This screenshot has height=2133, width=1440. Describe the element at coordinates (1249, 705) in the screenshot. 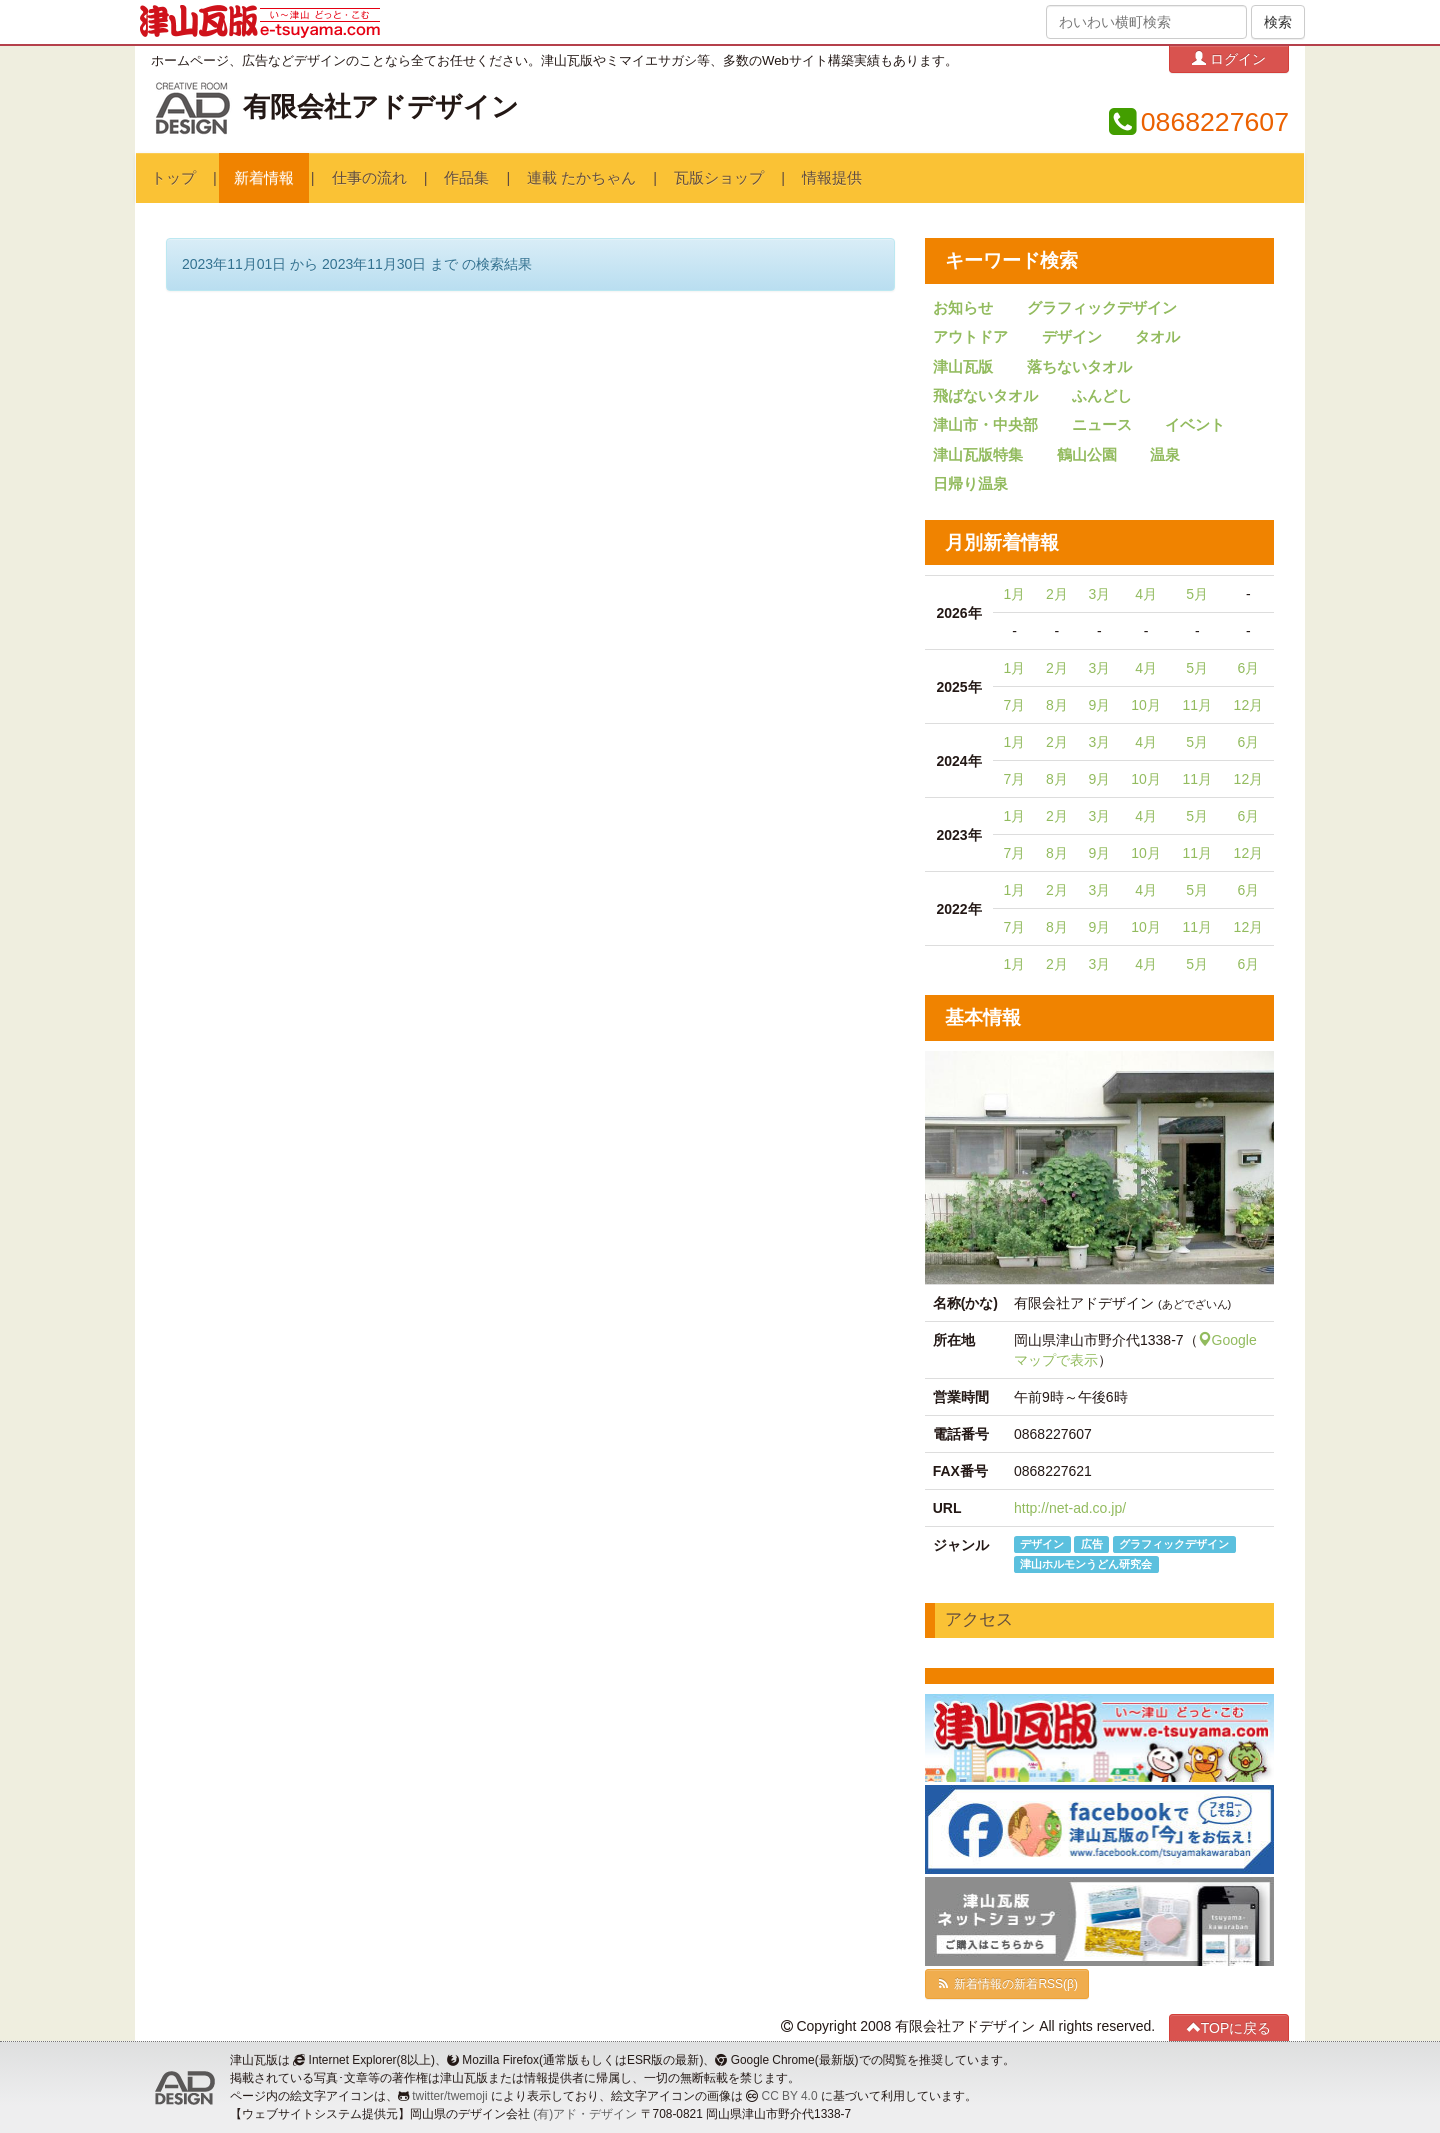

I see `12月` at that location.